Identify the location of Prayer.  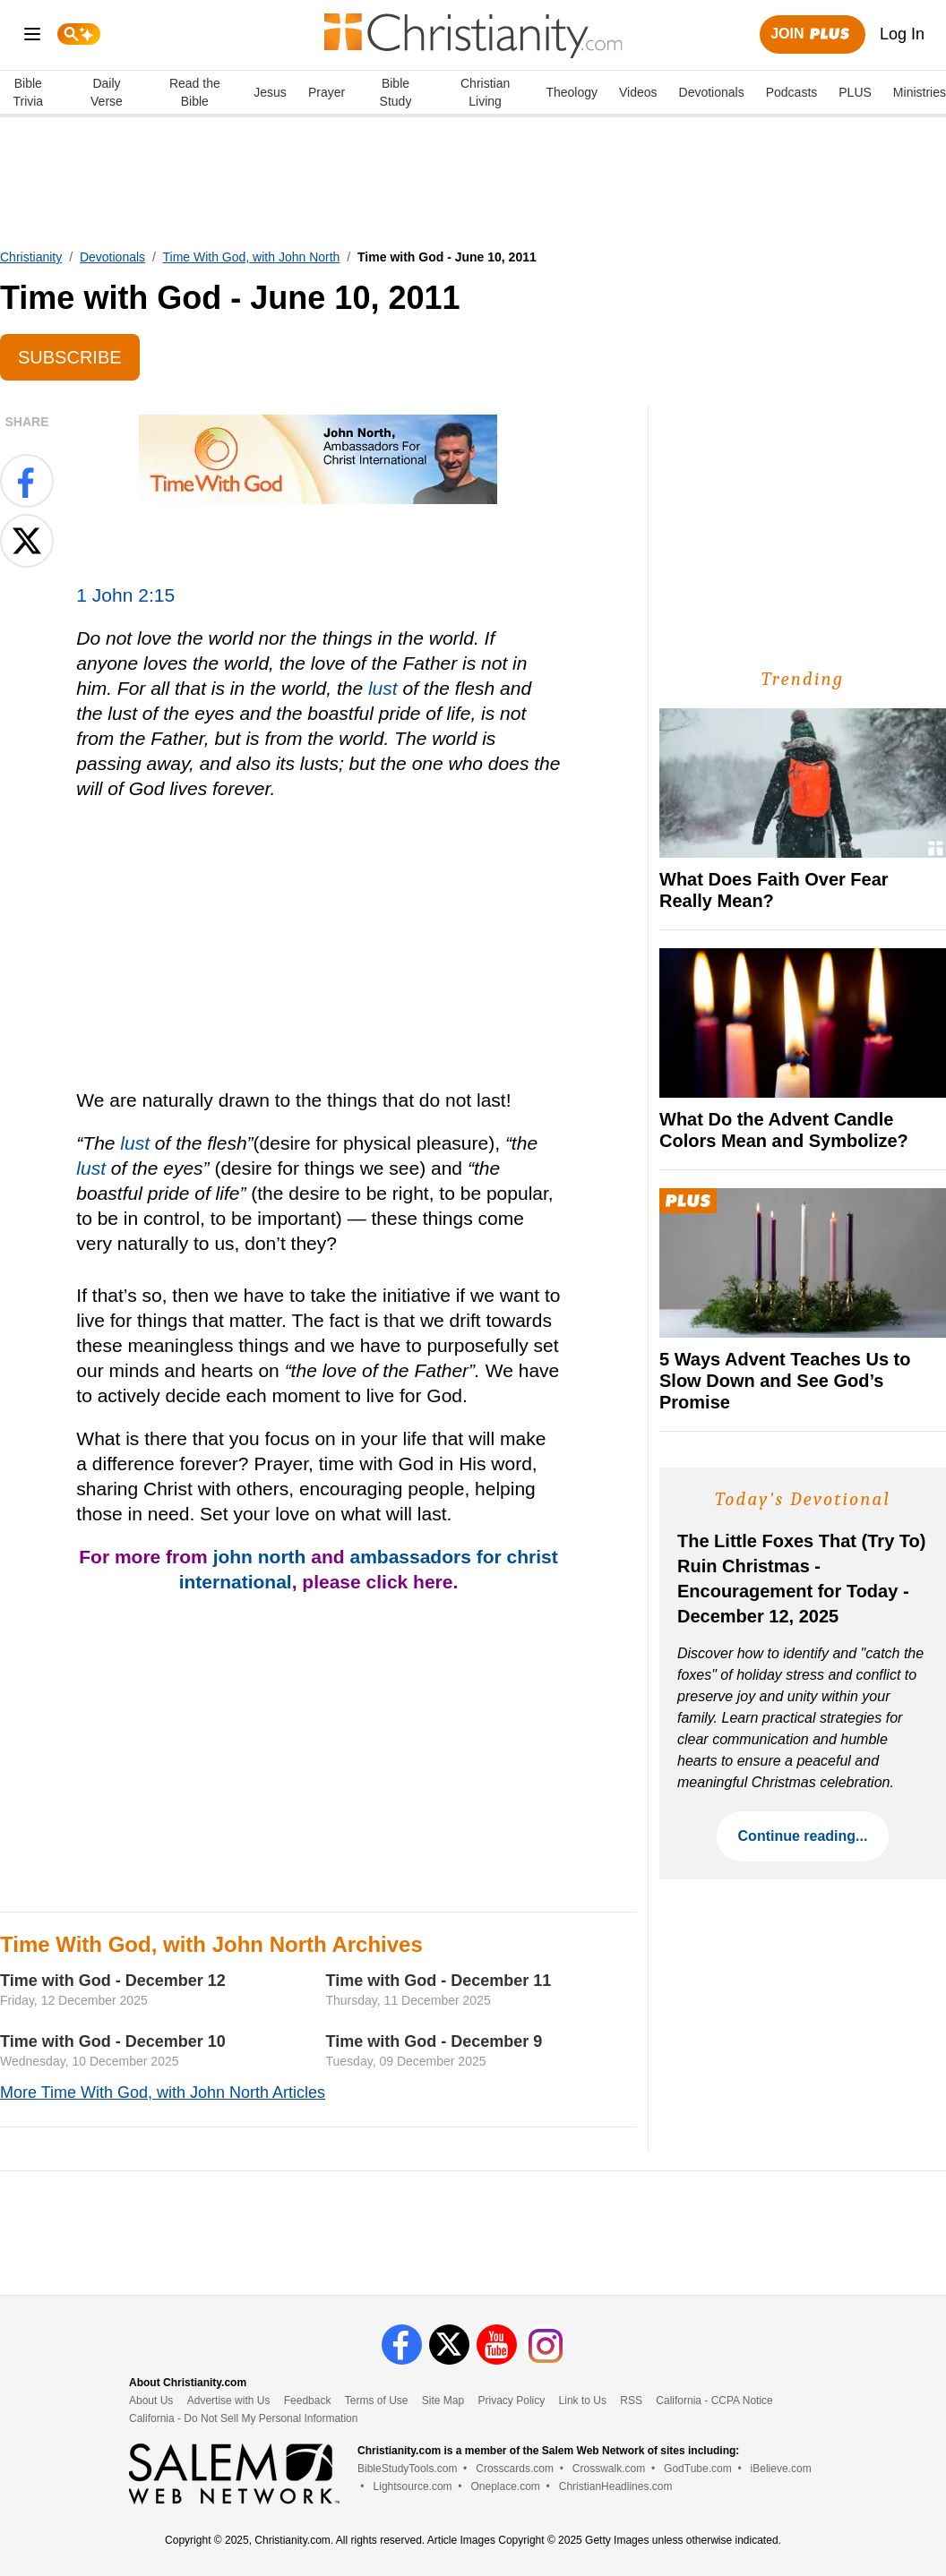
(326, 92).